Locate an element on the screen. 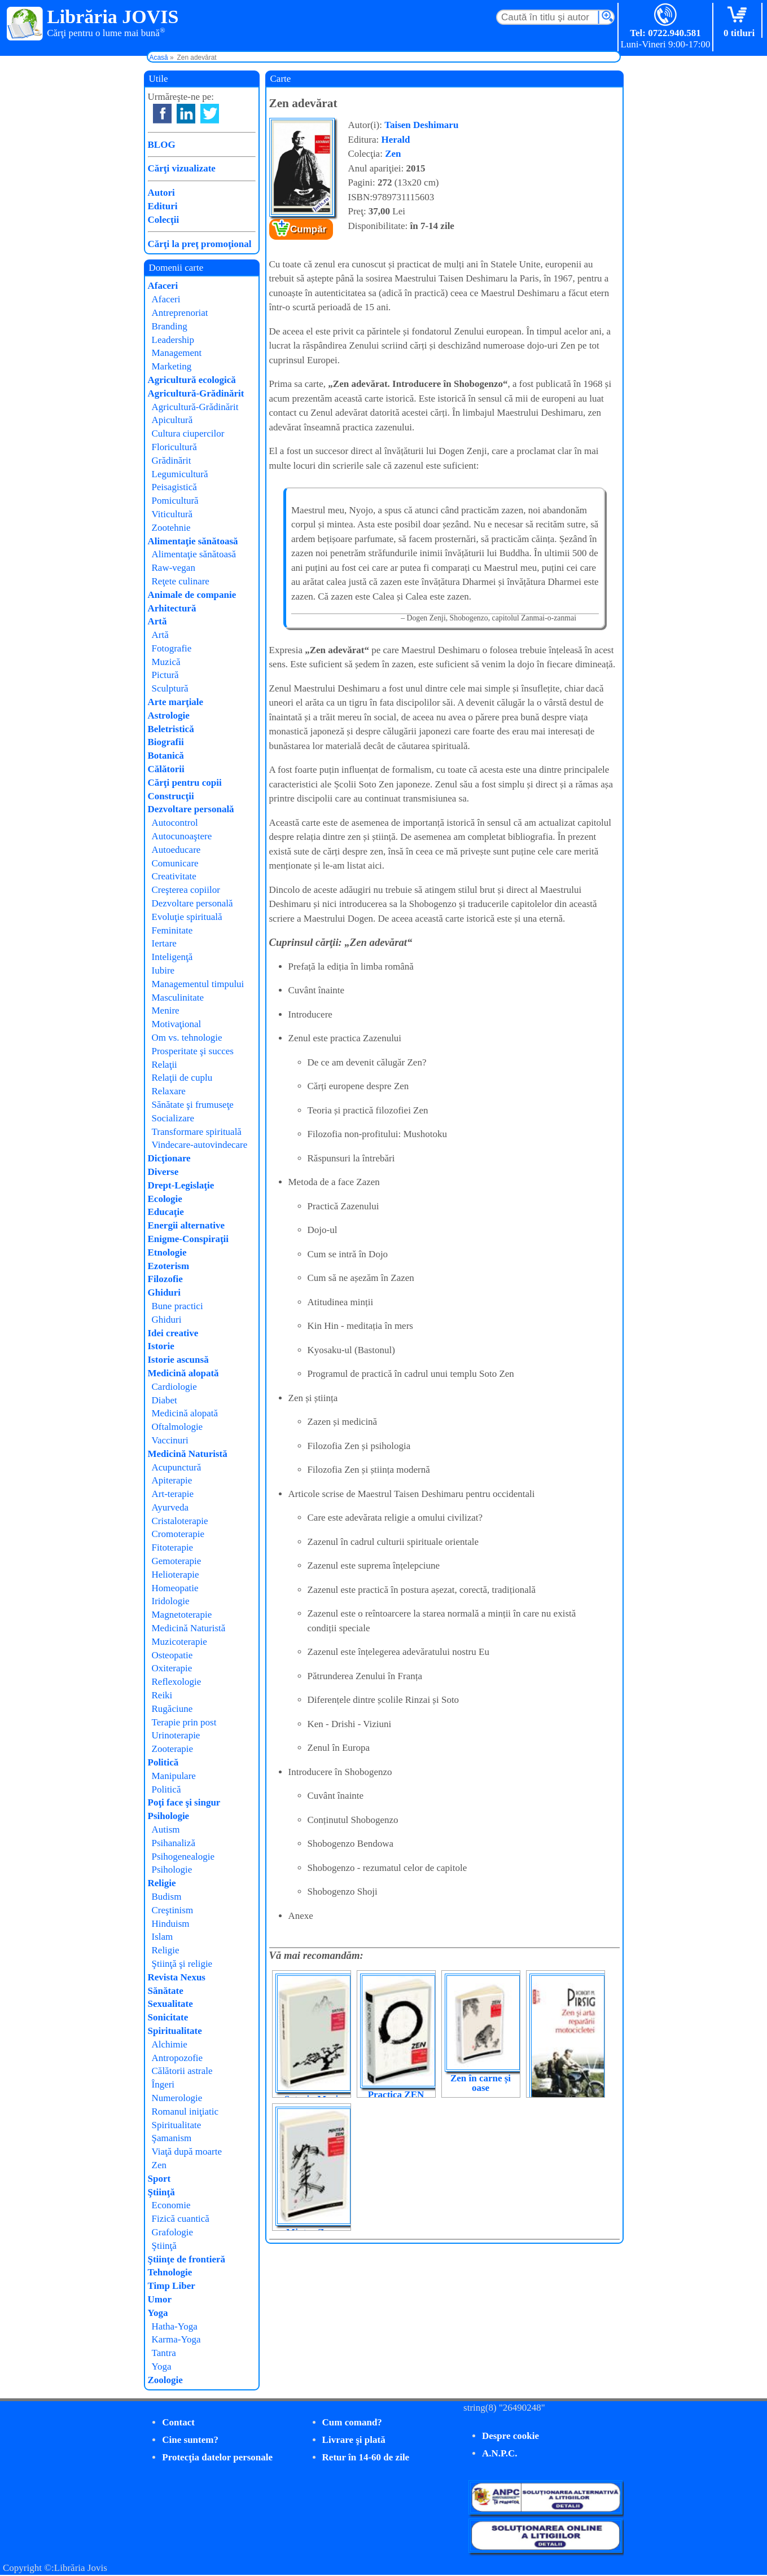  Istorie ascunsă is located at coordinates (178, 1359).